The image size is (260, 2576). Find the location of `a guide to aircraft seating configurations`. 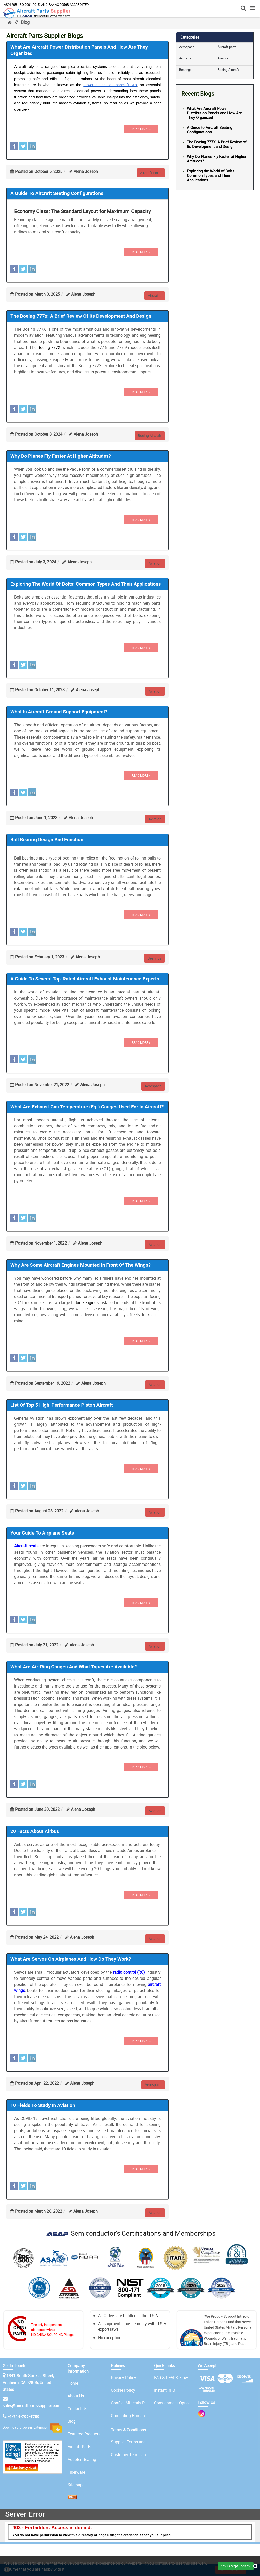

a guide to aircraft seating configurations is located at coordinates (56, 193).